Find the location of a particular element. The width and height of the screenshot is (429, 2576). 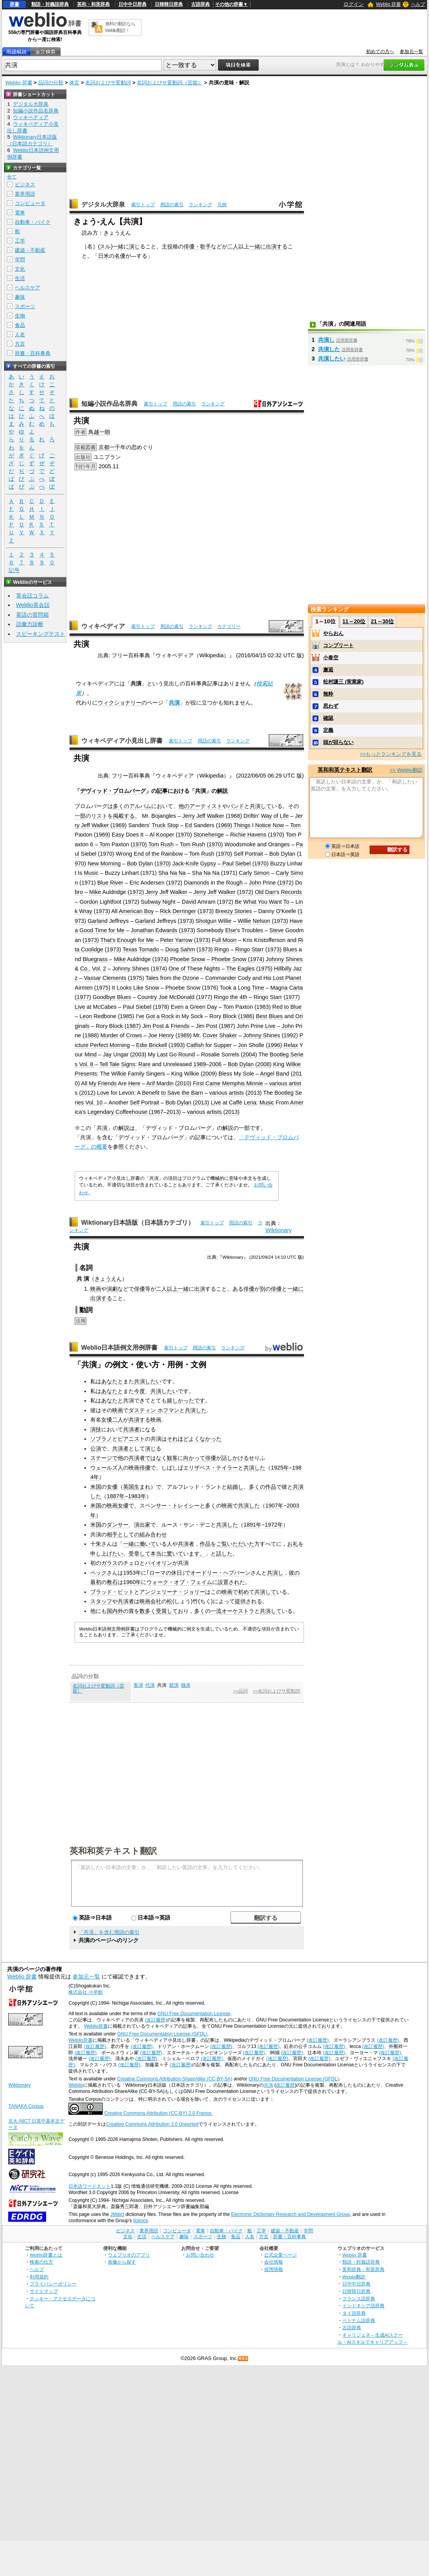

文化 is located at coordinates (20, 269).